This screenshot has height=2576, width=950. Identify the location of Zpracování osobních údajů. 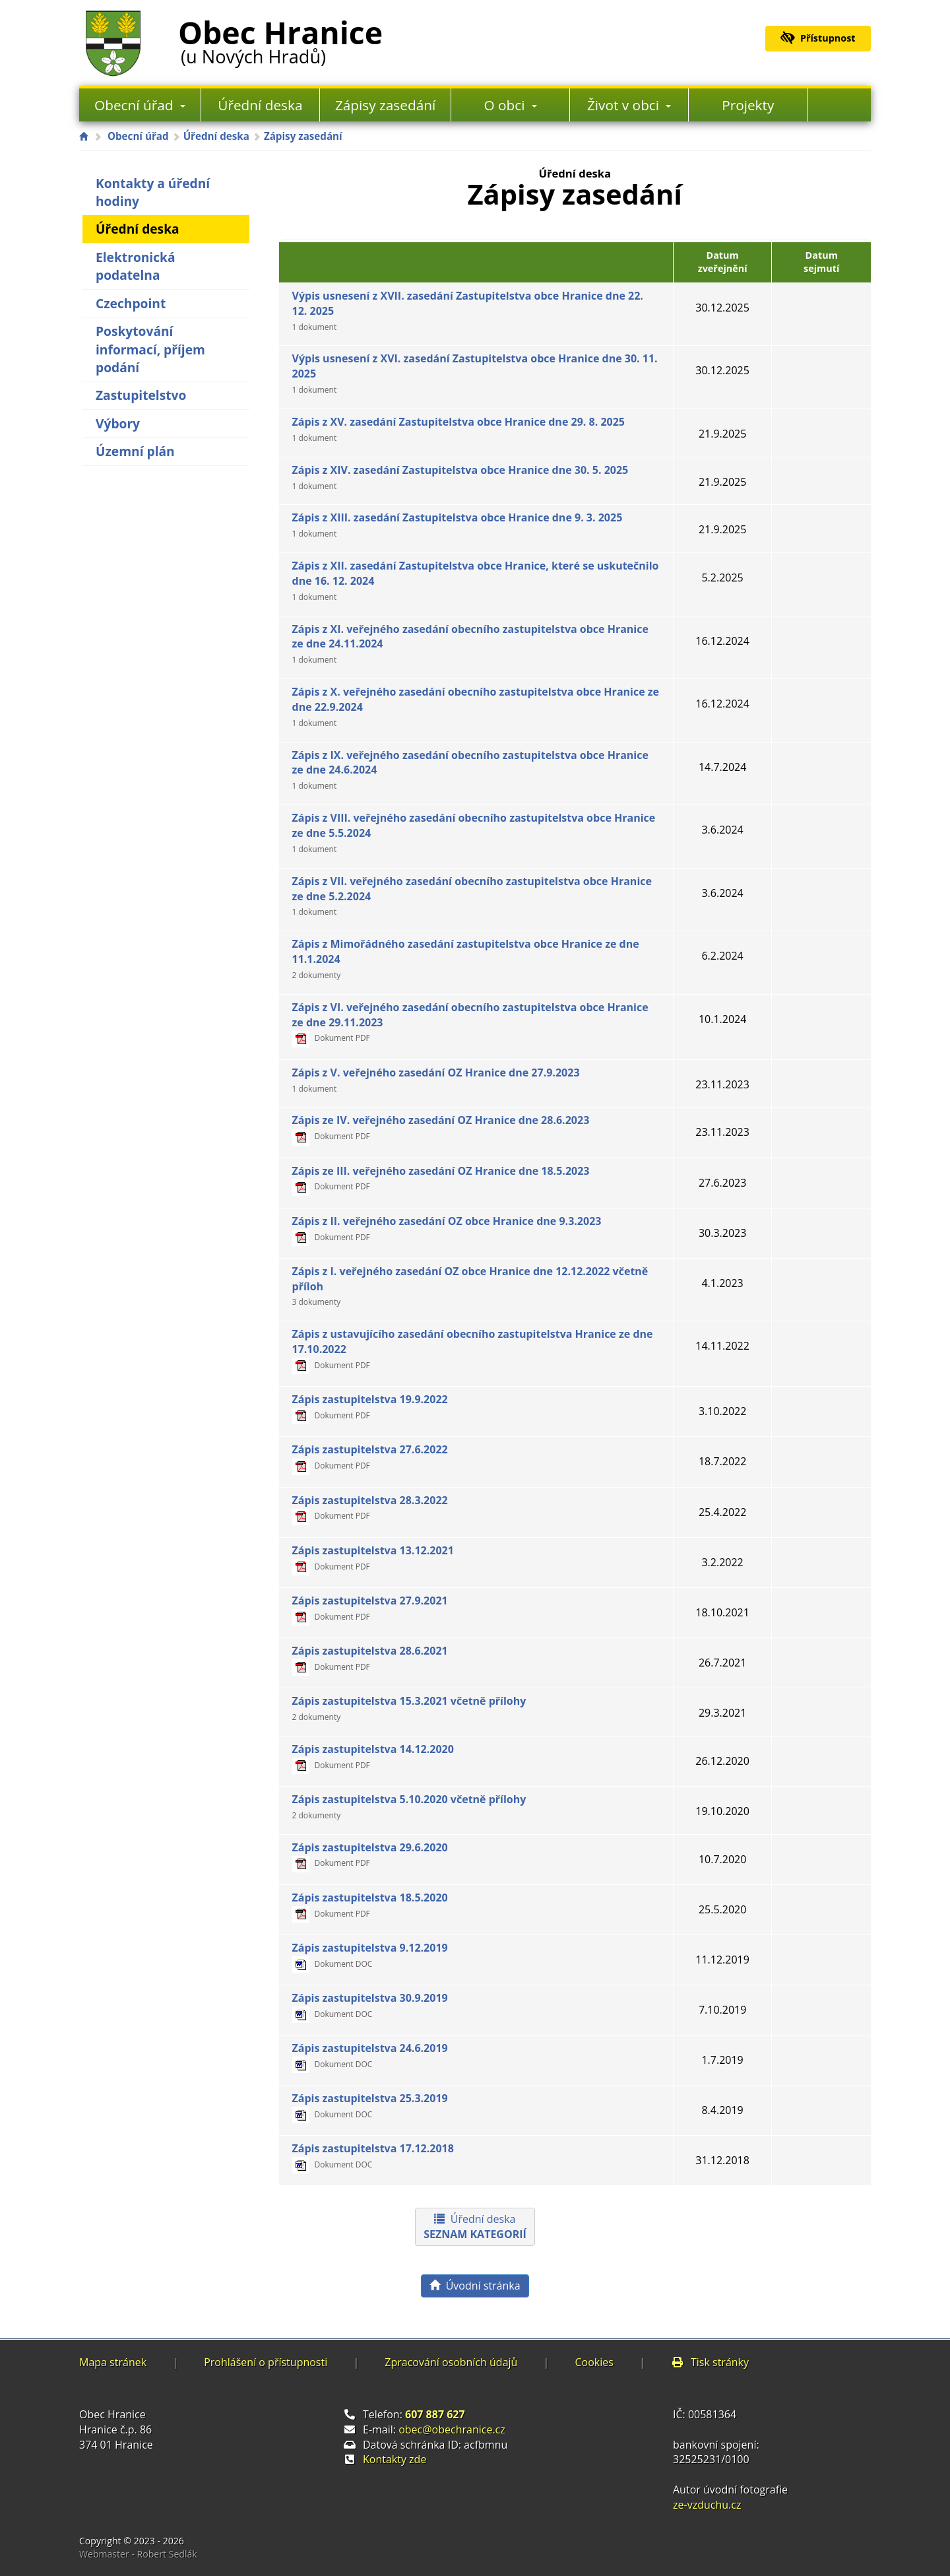
(451, 2362).